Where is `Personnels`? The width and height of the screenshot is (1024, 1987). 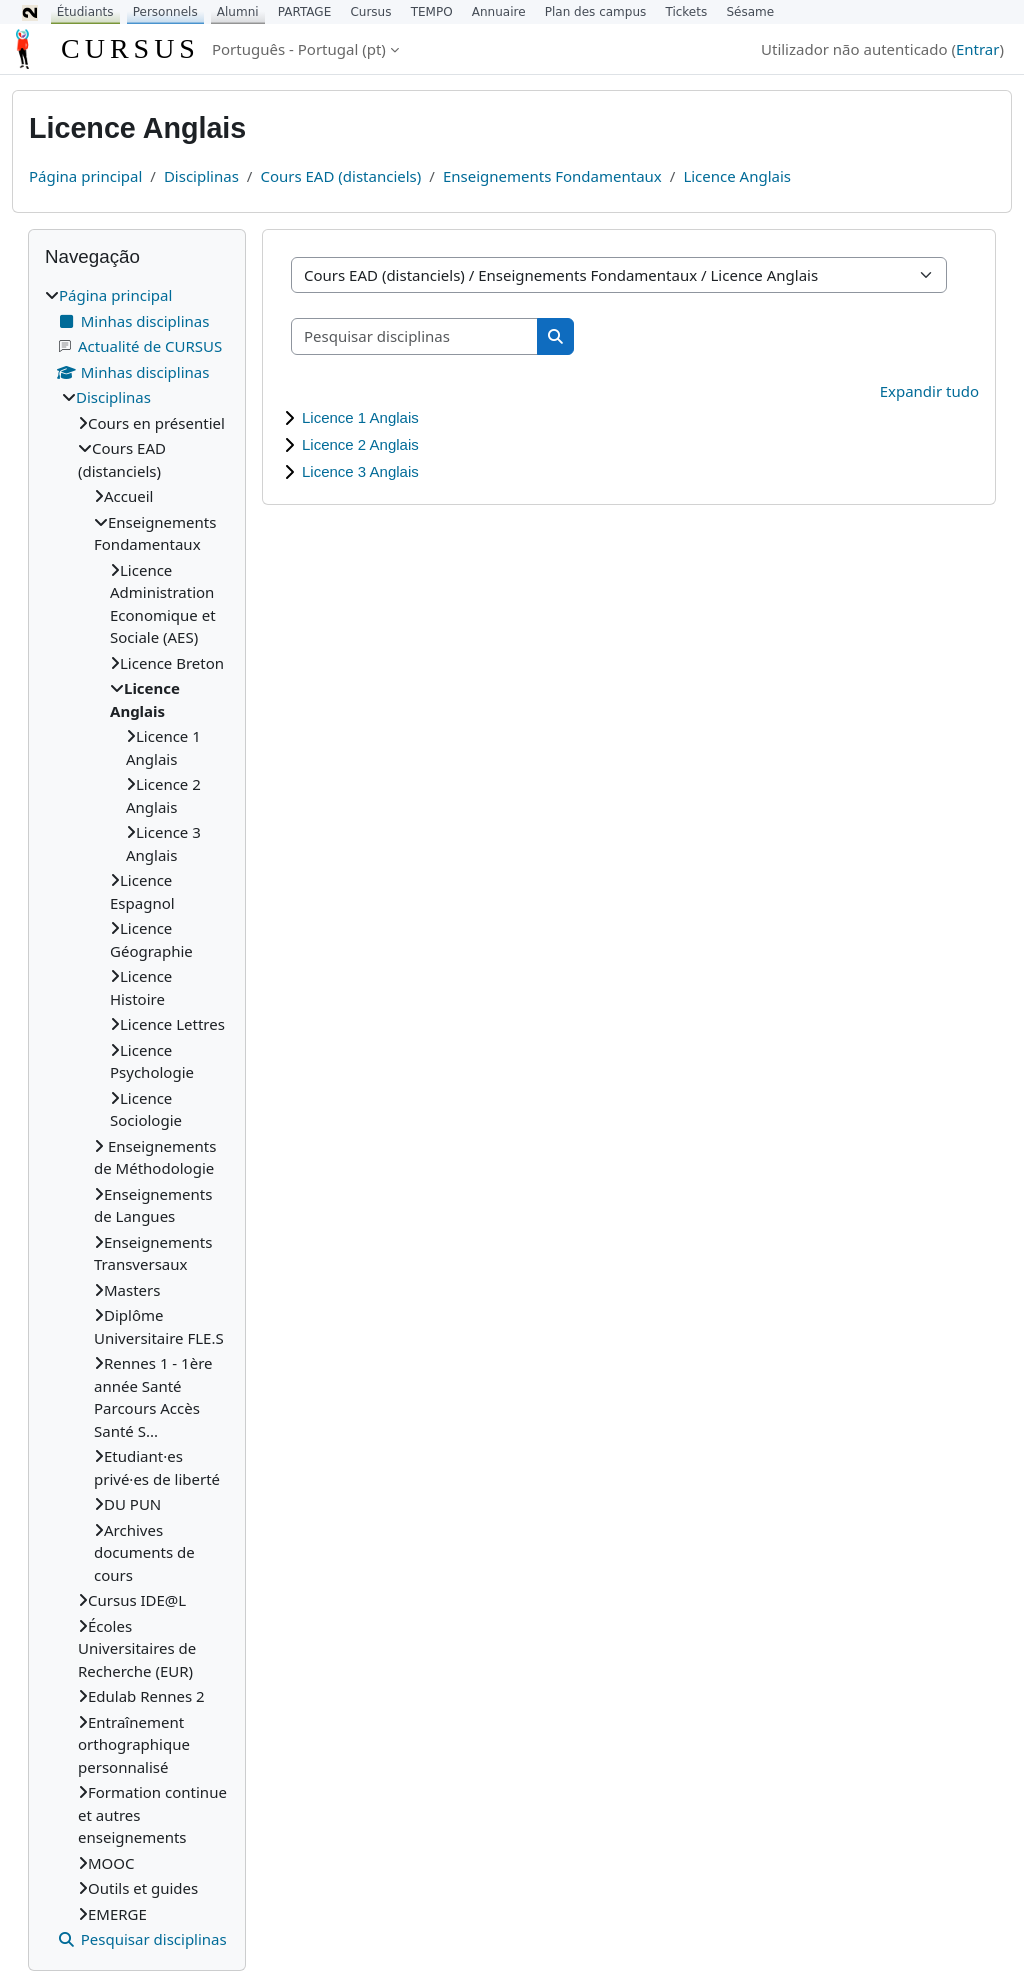 Personnels is located at coordinates (165, 12).